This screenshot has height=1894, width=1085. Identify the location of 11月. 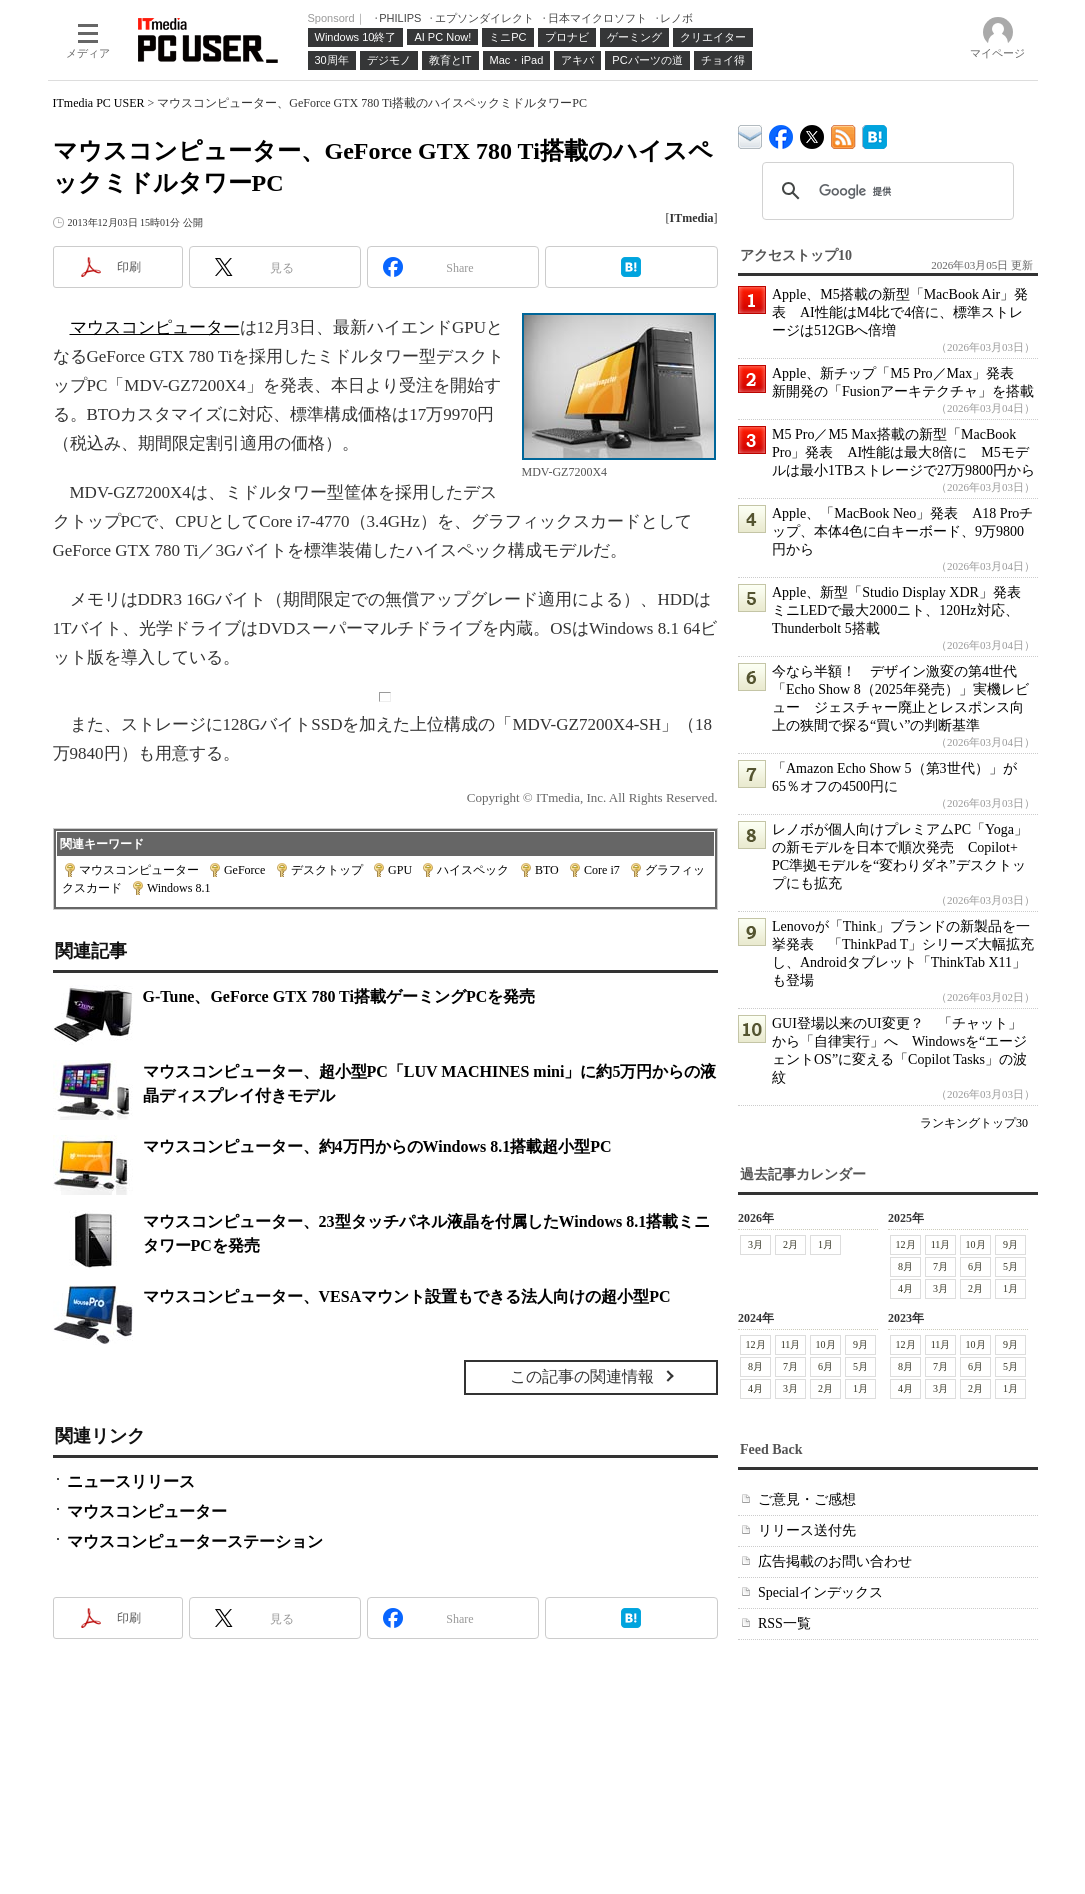
(940, 1244).